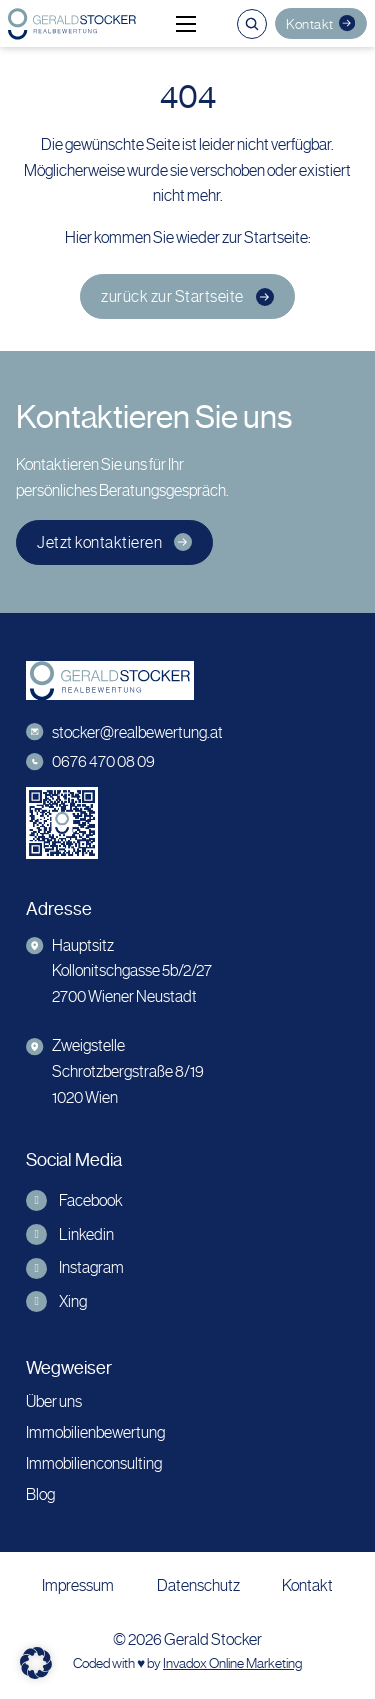 Image resolution: width=375 pixels, height=1699 pixels. Describe the element at coordinates (114, 542) in the screenshot. I see `Jetzt kontaktieren` at that location.